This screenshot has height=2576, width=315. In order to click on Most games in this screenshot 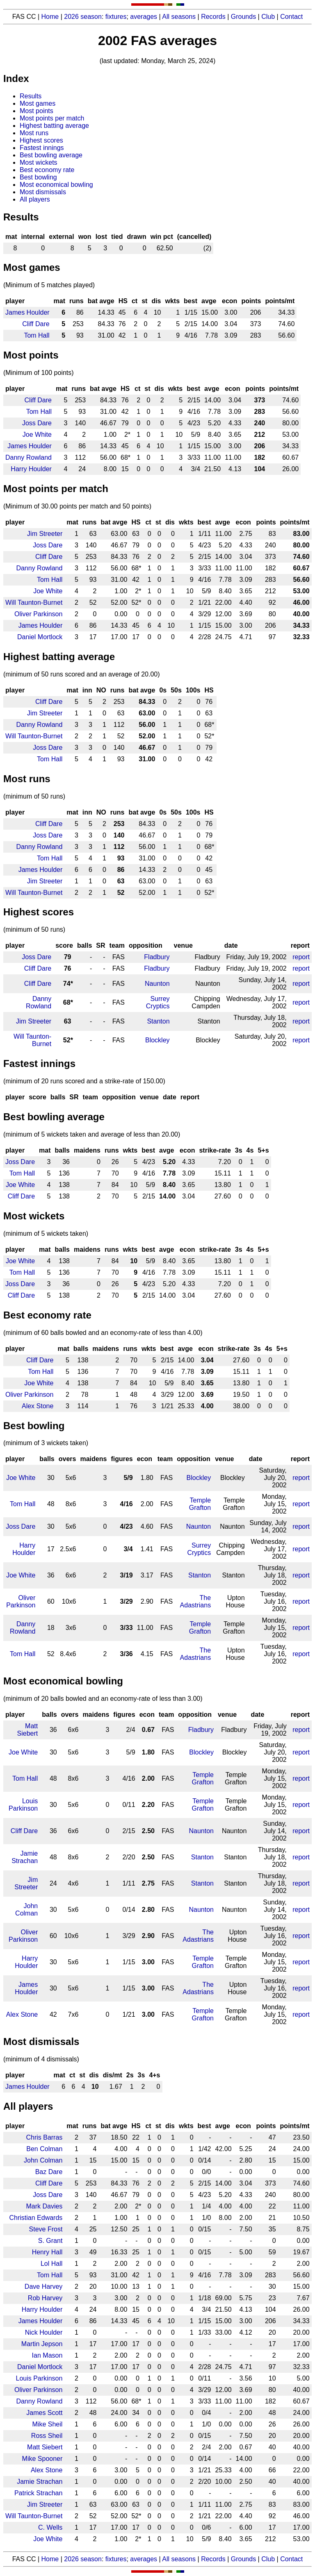, I will do `click(37, 103)`.